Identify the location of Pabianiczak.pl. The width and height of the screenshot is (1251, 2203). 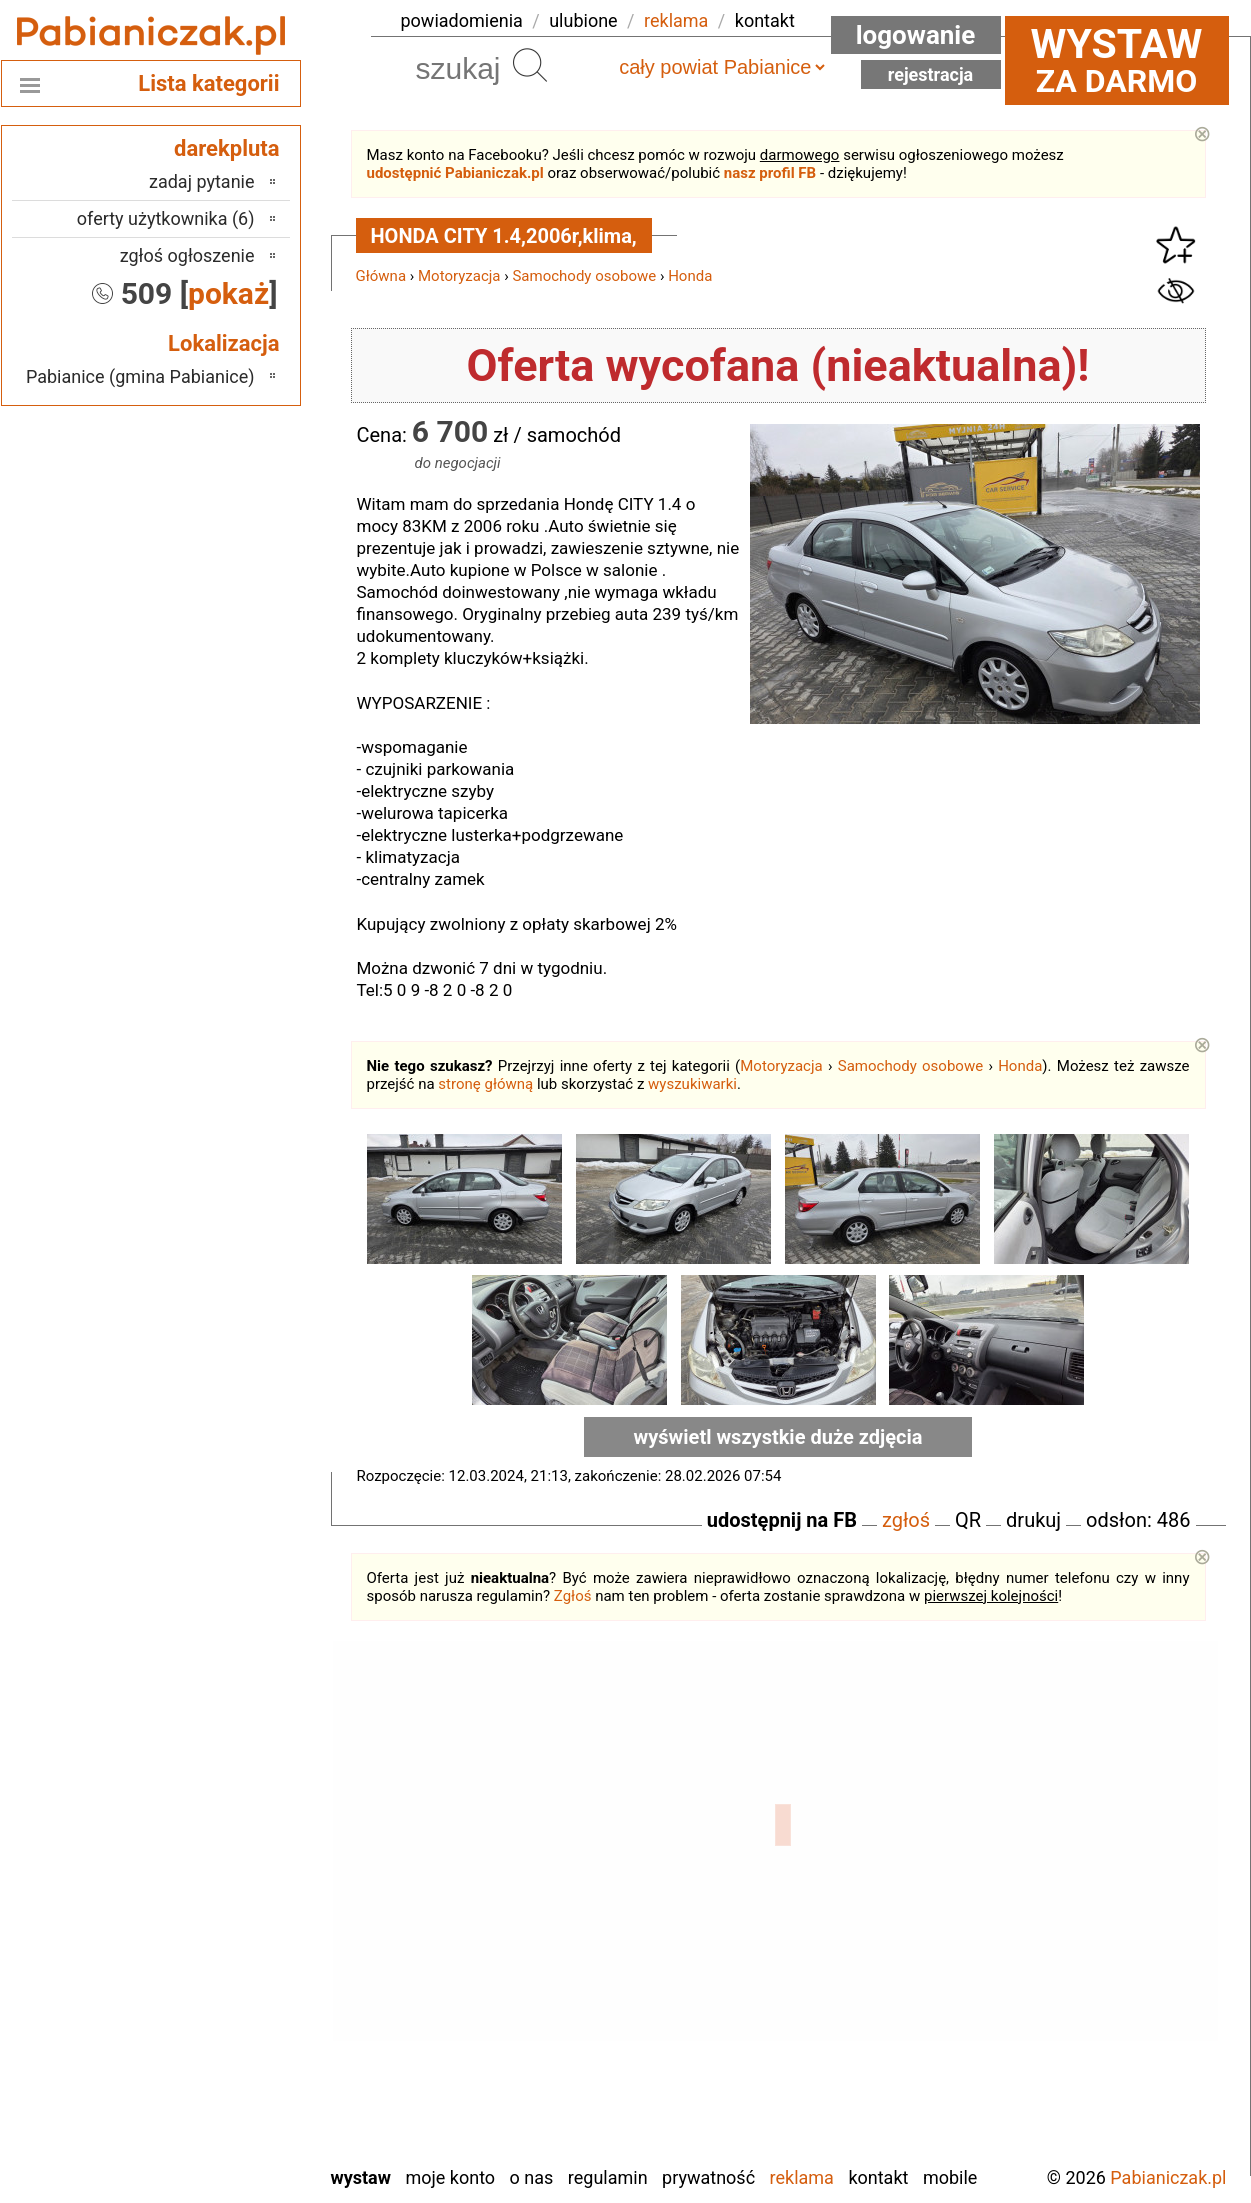
(1168, 2177).